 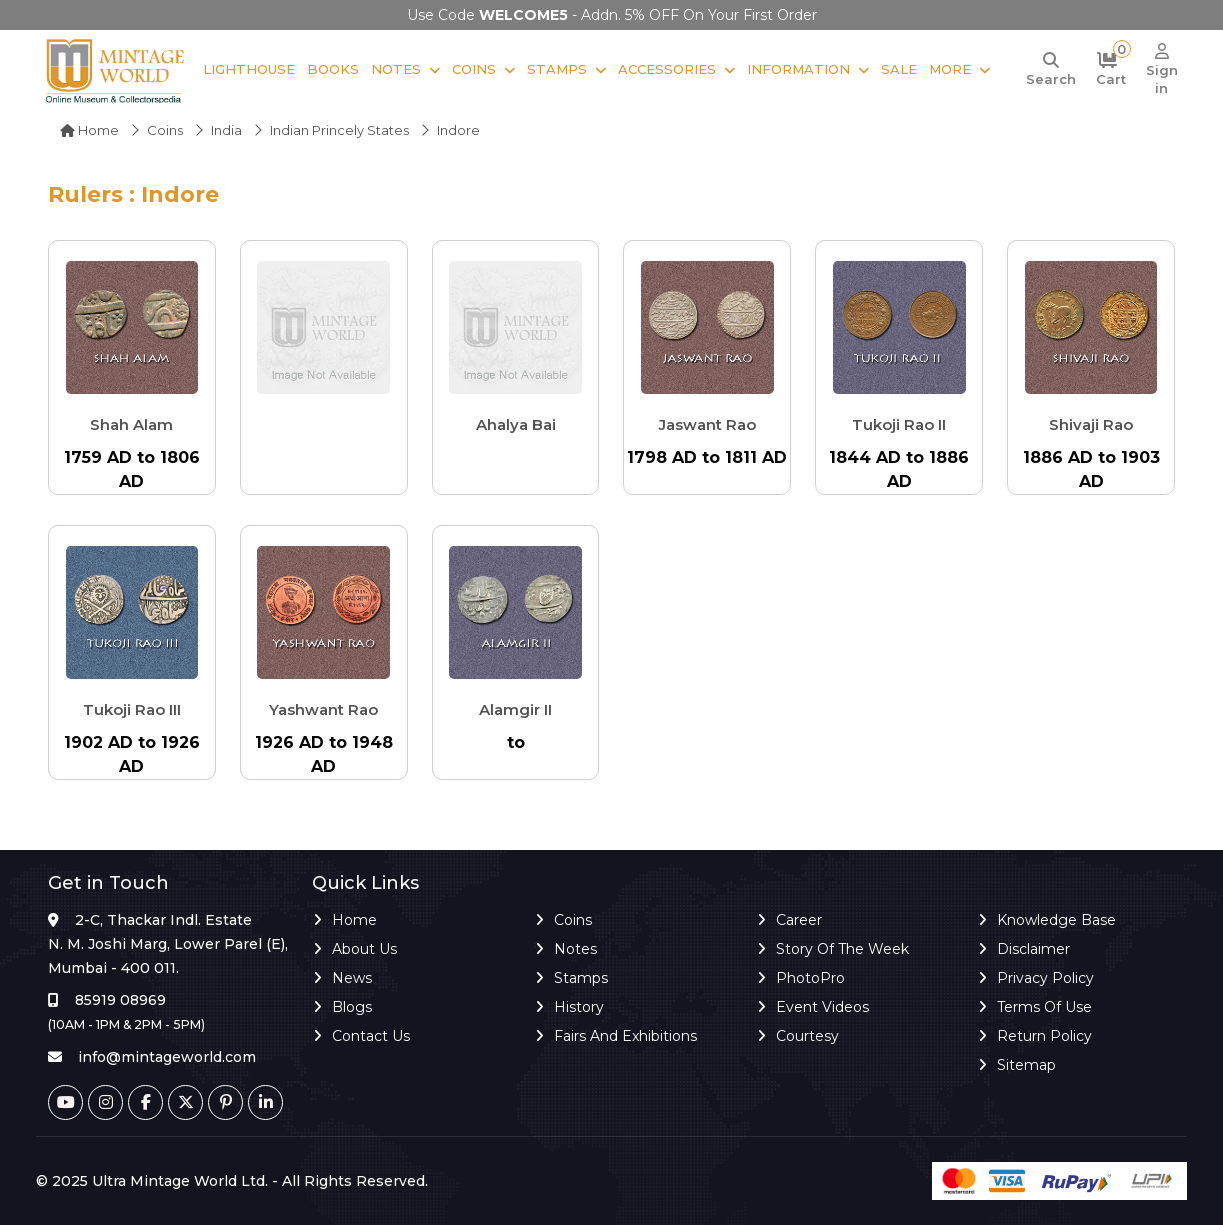 I want to click on [Youtube], so click(x=65, y=1102).